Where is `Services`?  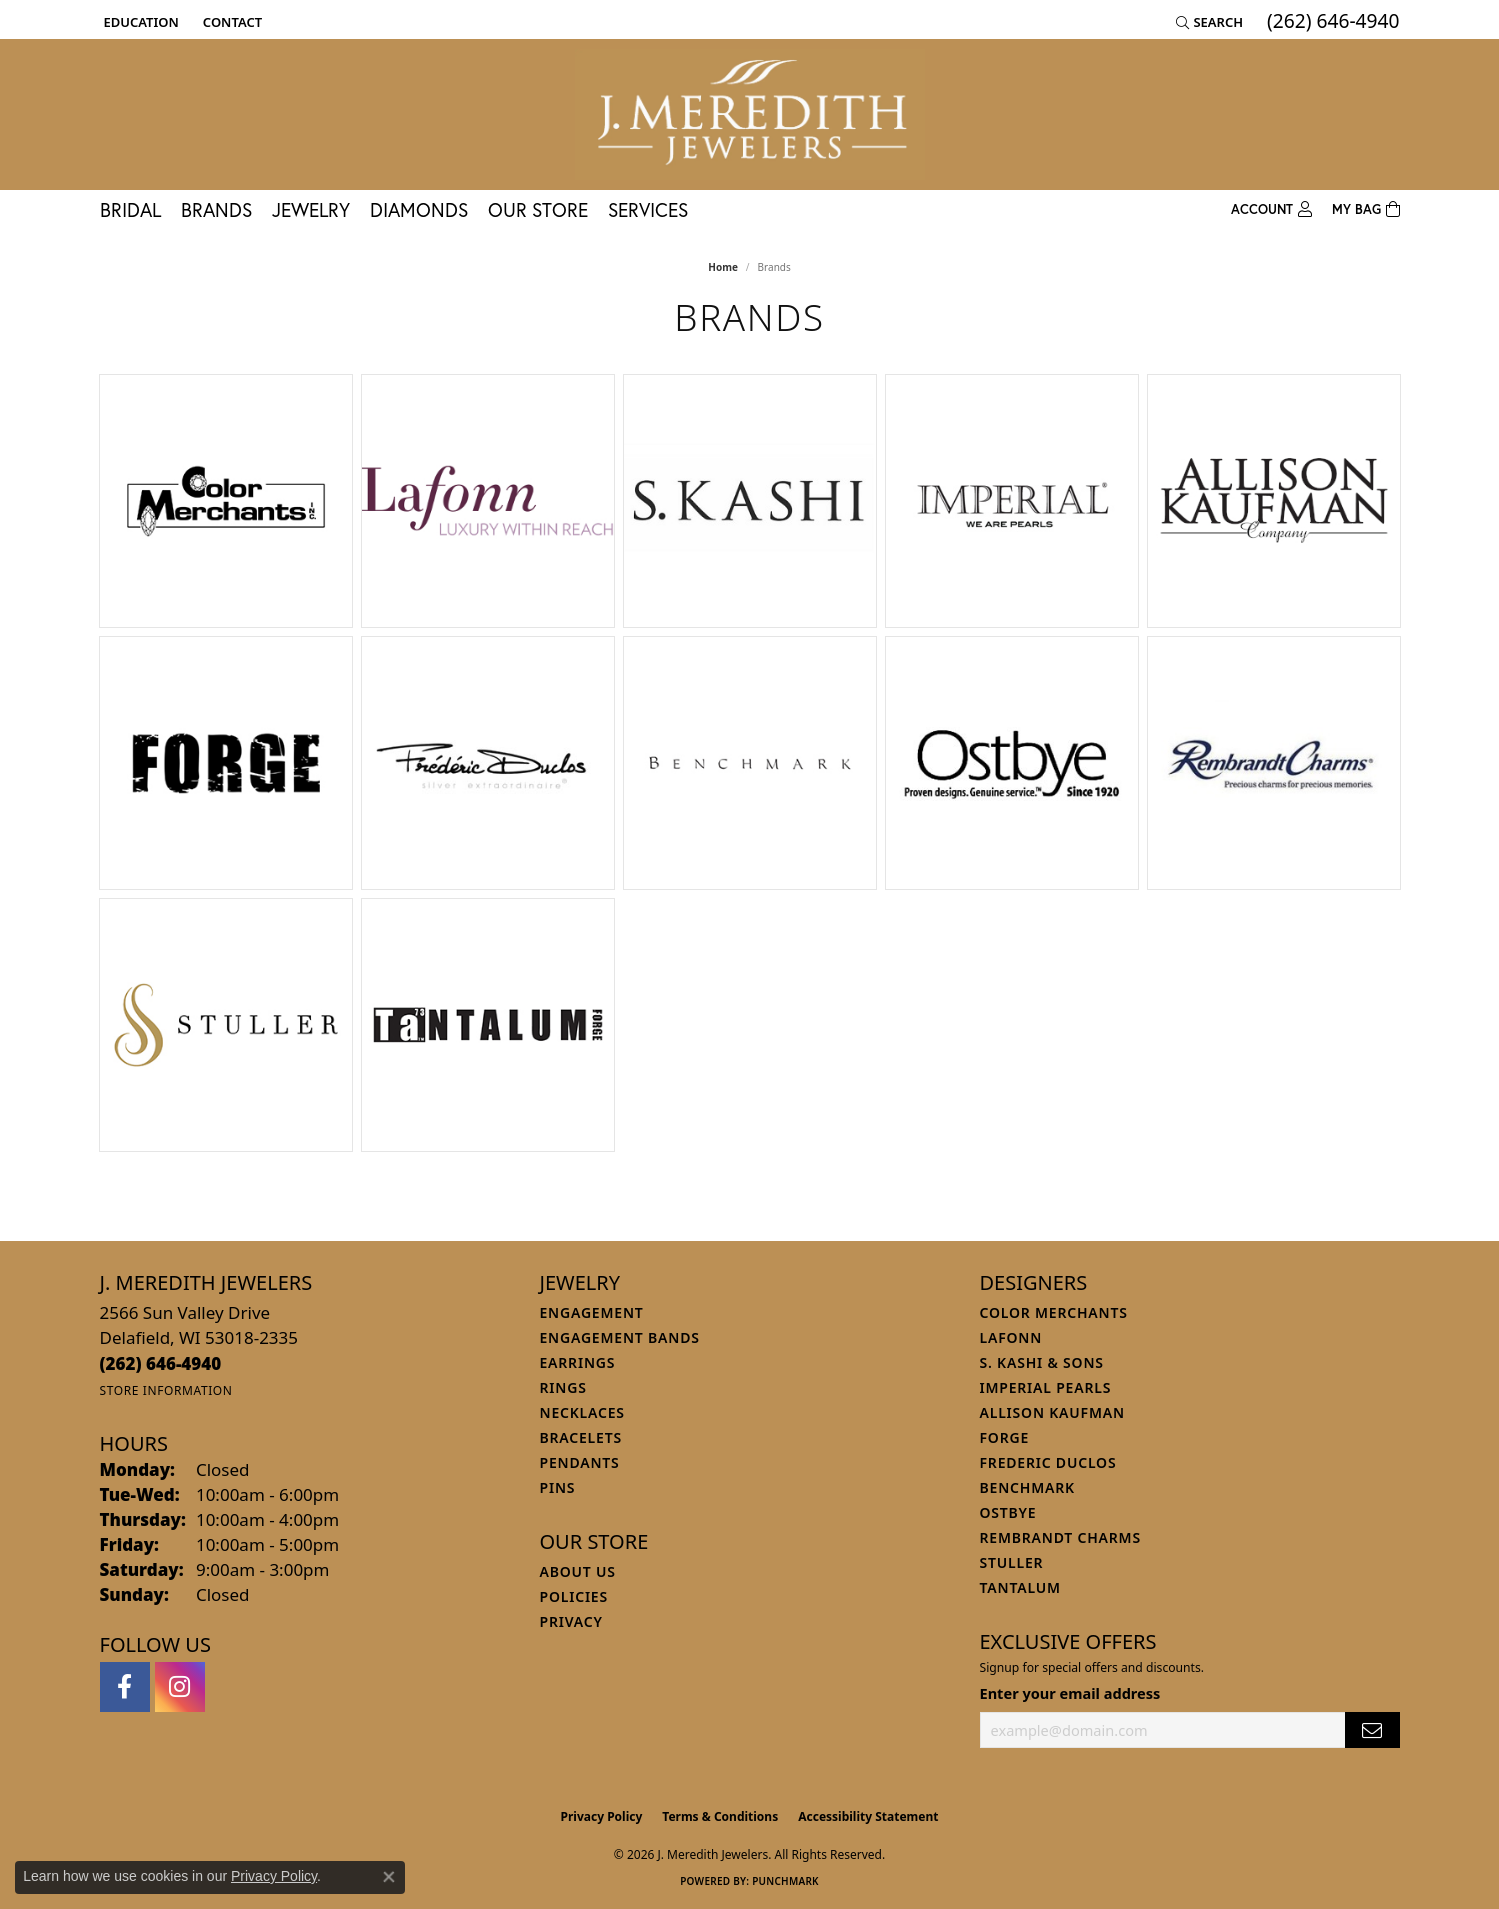 Services is located at coordinates (648, 209).